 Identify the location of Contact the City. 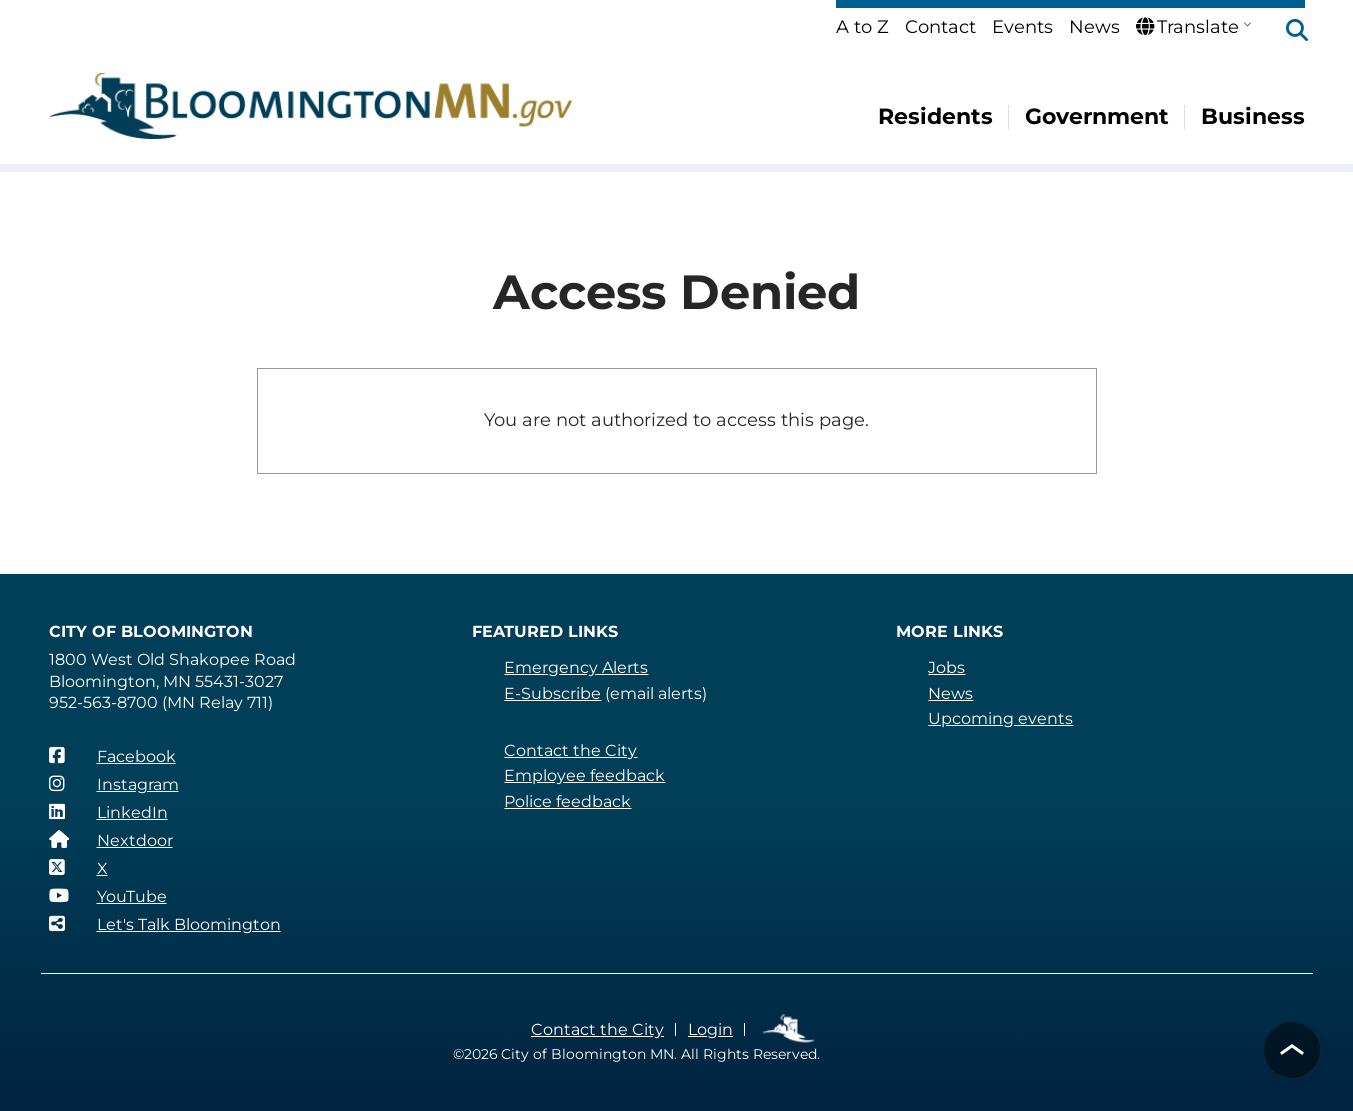
(568, 750).